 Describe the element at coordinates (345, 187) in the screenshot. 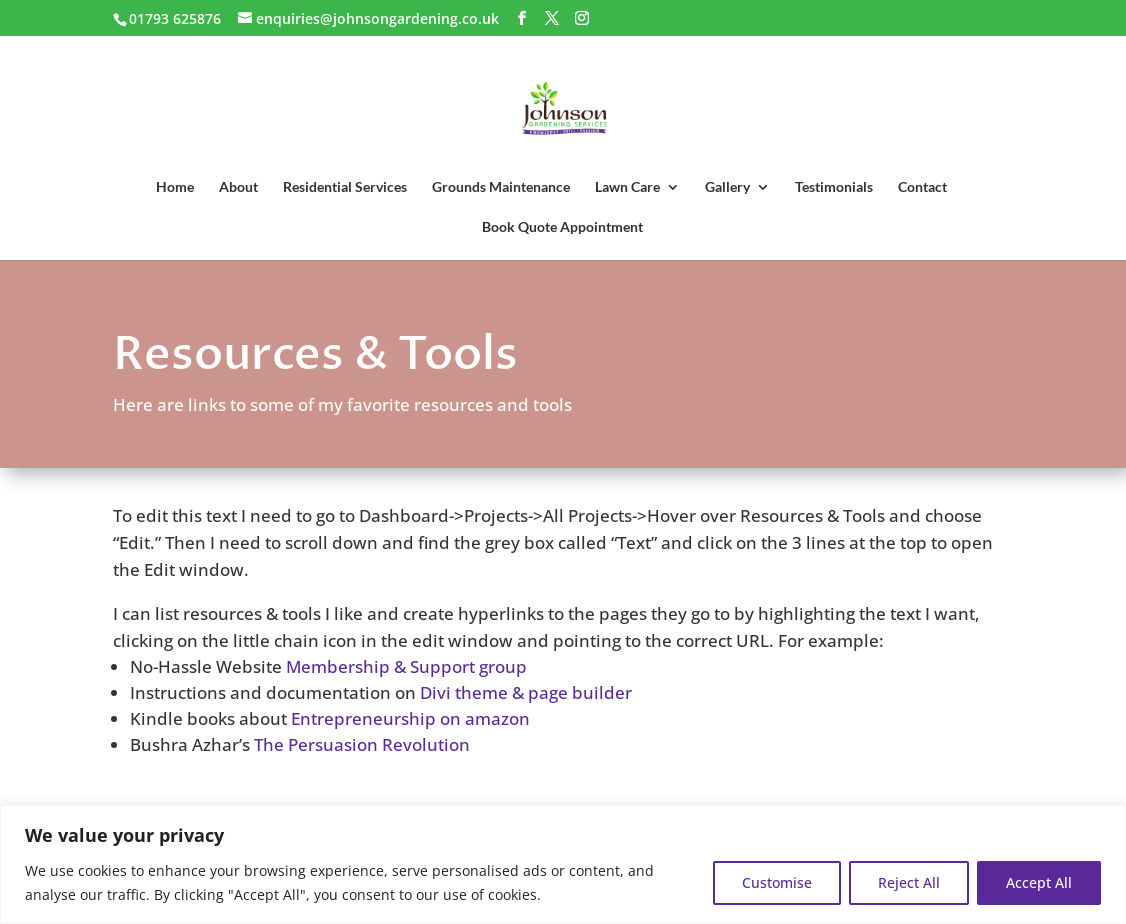

I see `Residential Services` at that location.